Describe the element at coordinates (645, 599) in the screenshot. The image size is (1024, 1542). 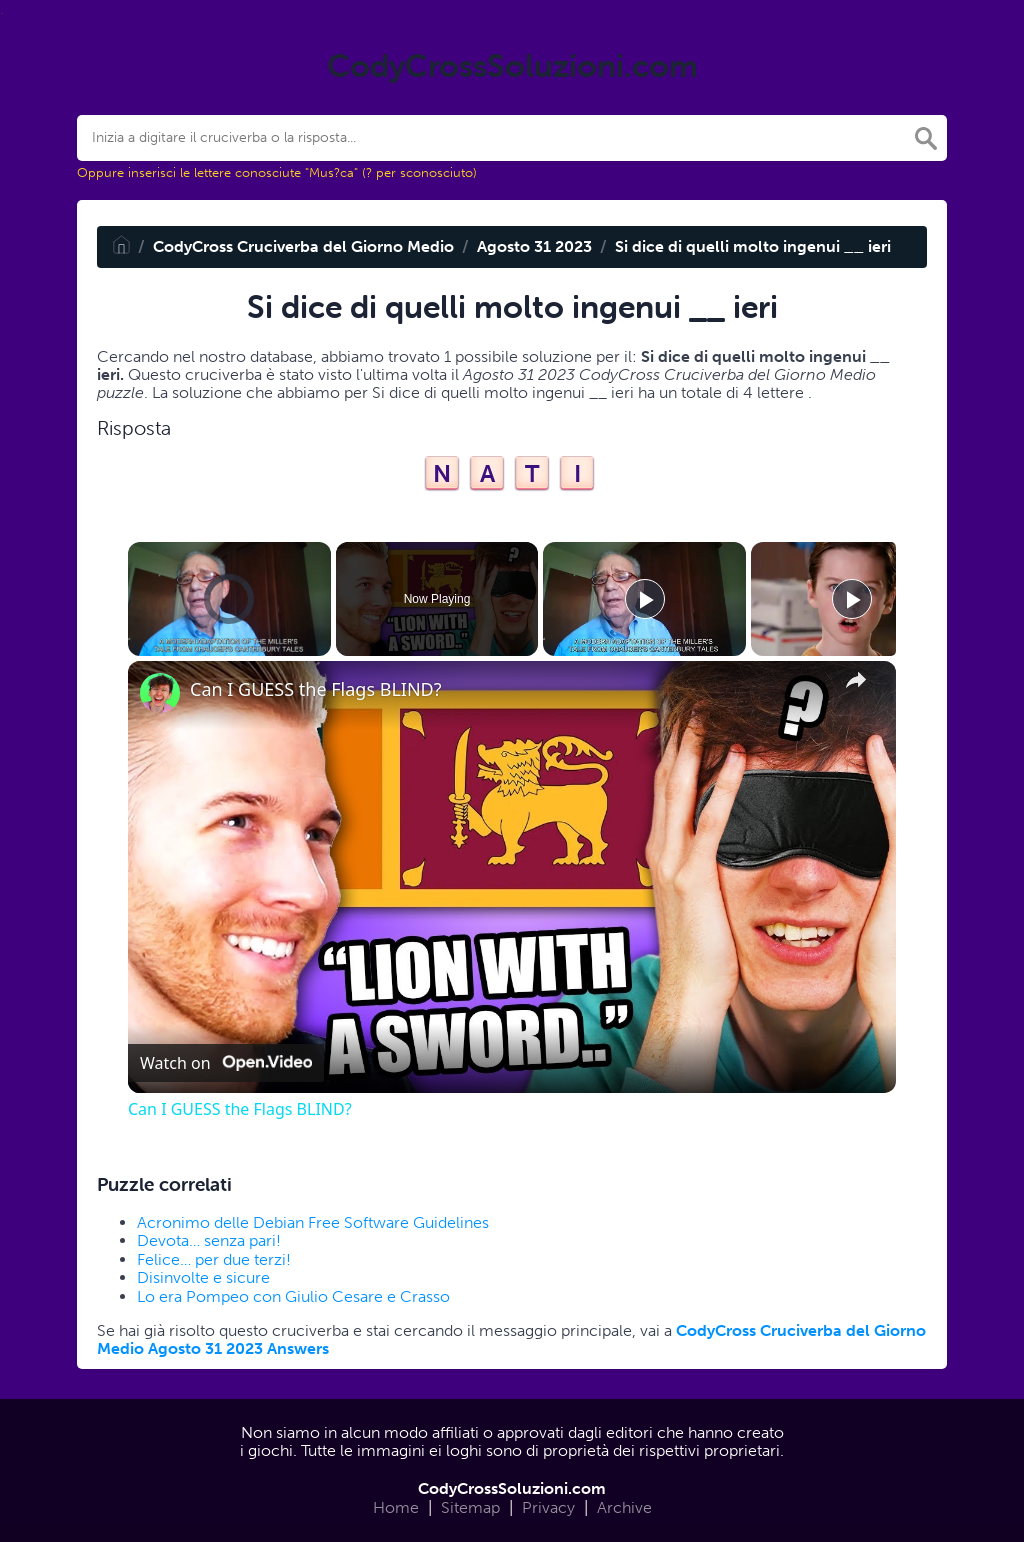
I see `[Play]` at that location.